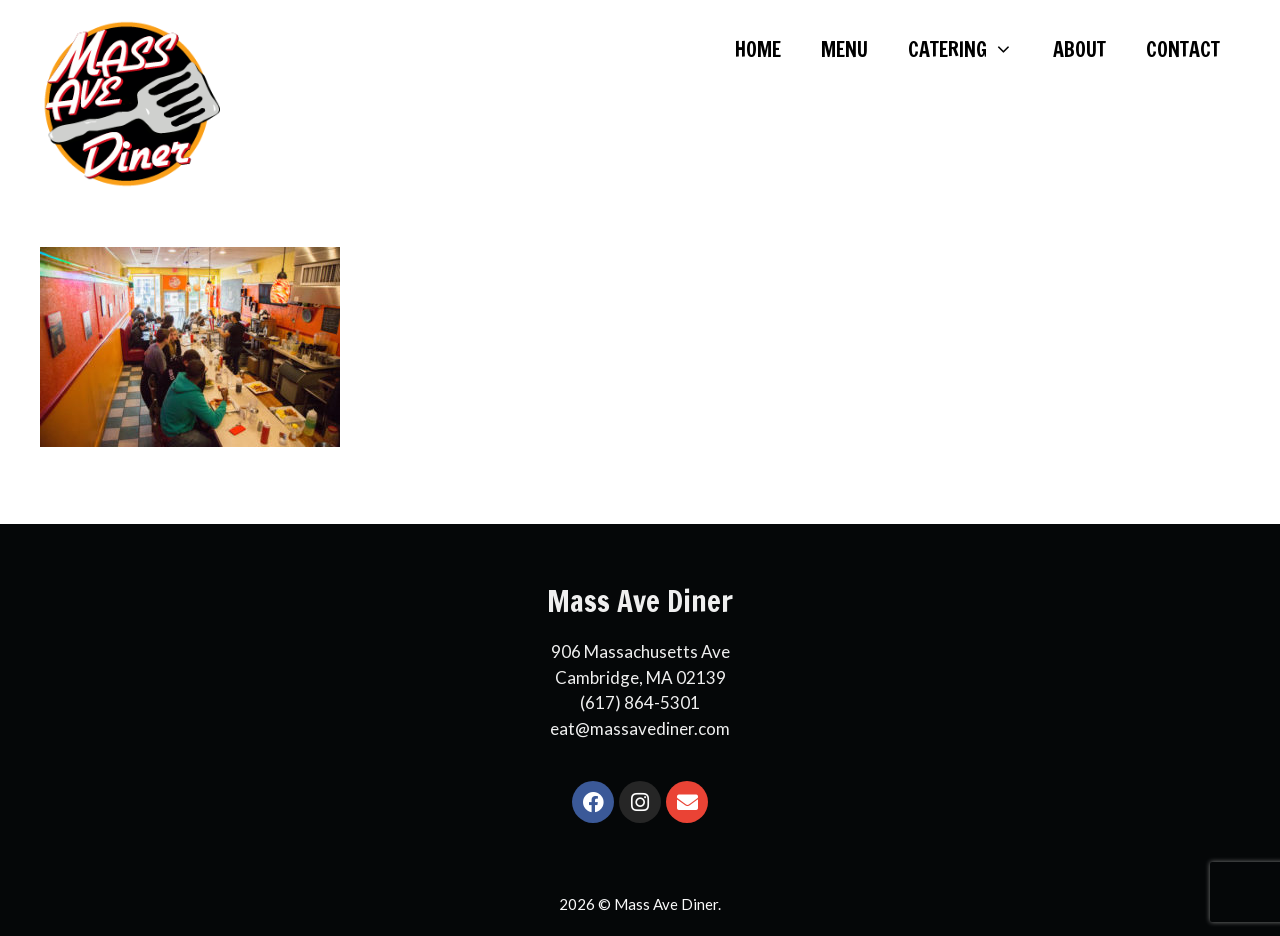 This screenshot has height=936, width=1280. I want to click on CONTACT, so click(1183, 49).